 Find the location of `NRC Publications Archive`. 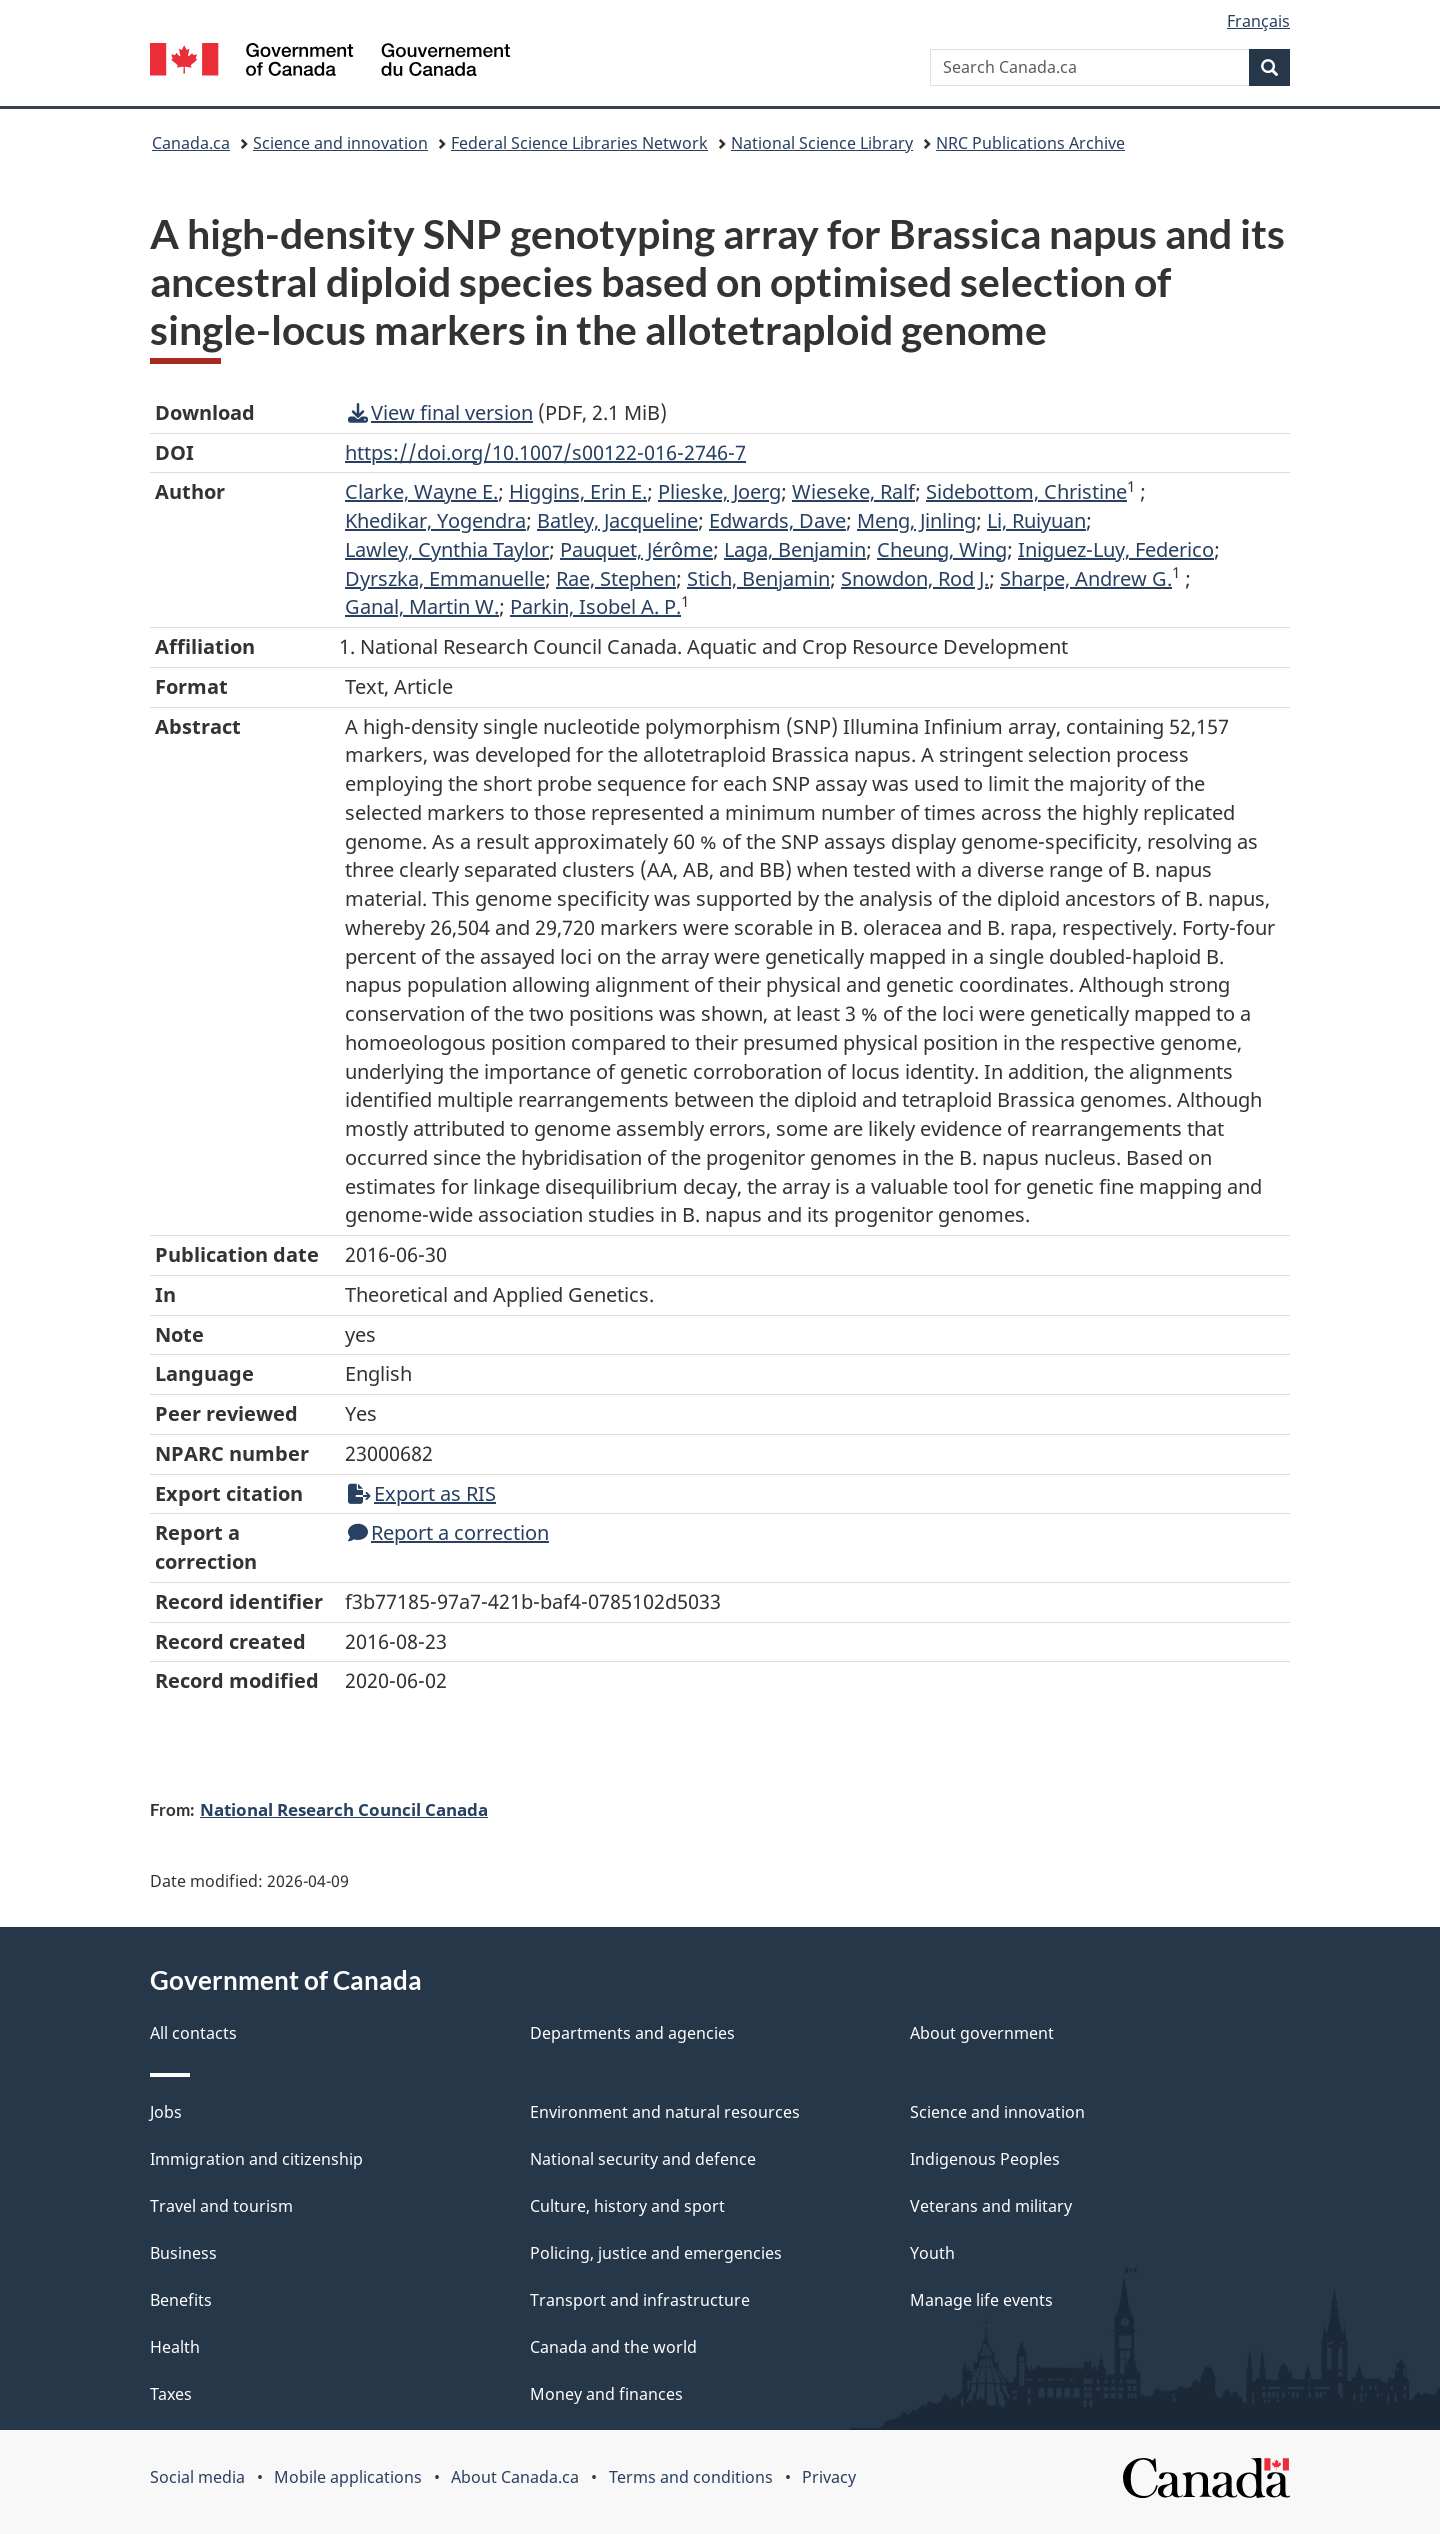

NRC Publications Archive is located at coordinates (1030, 143).